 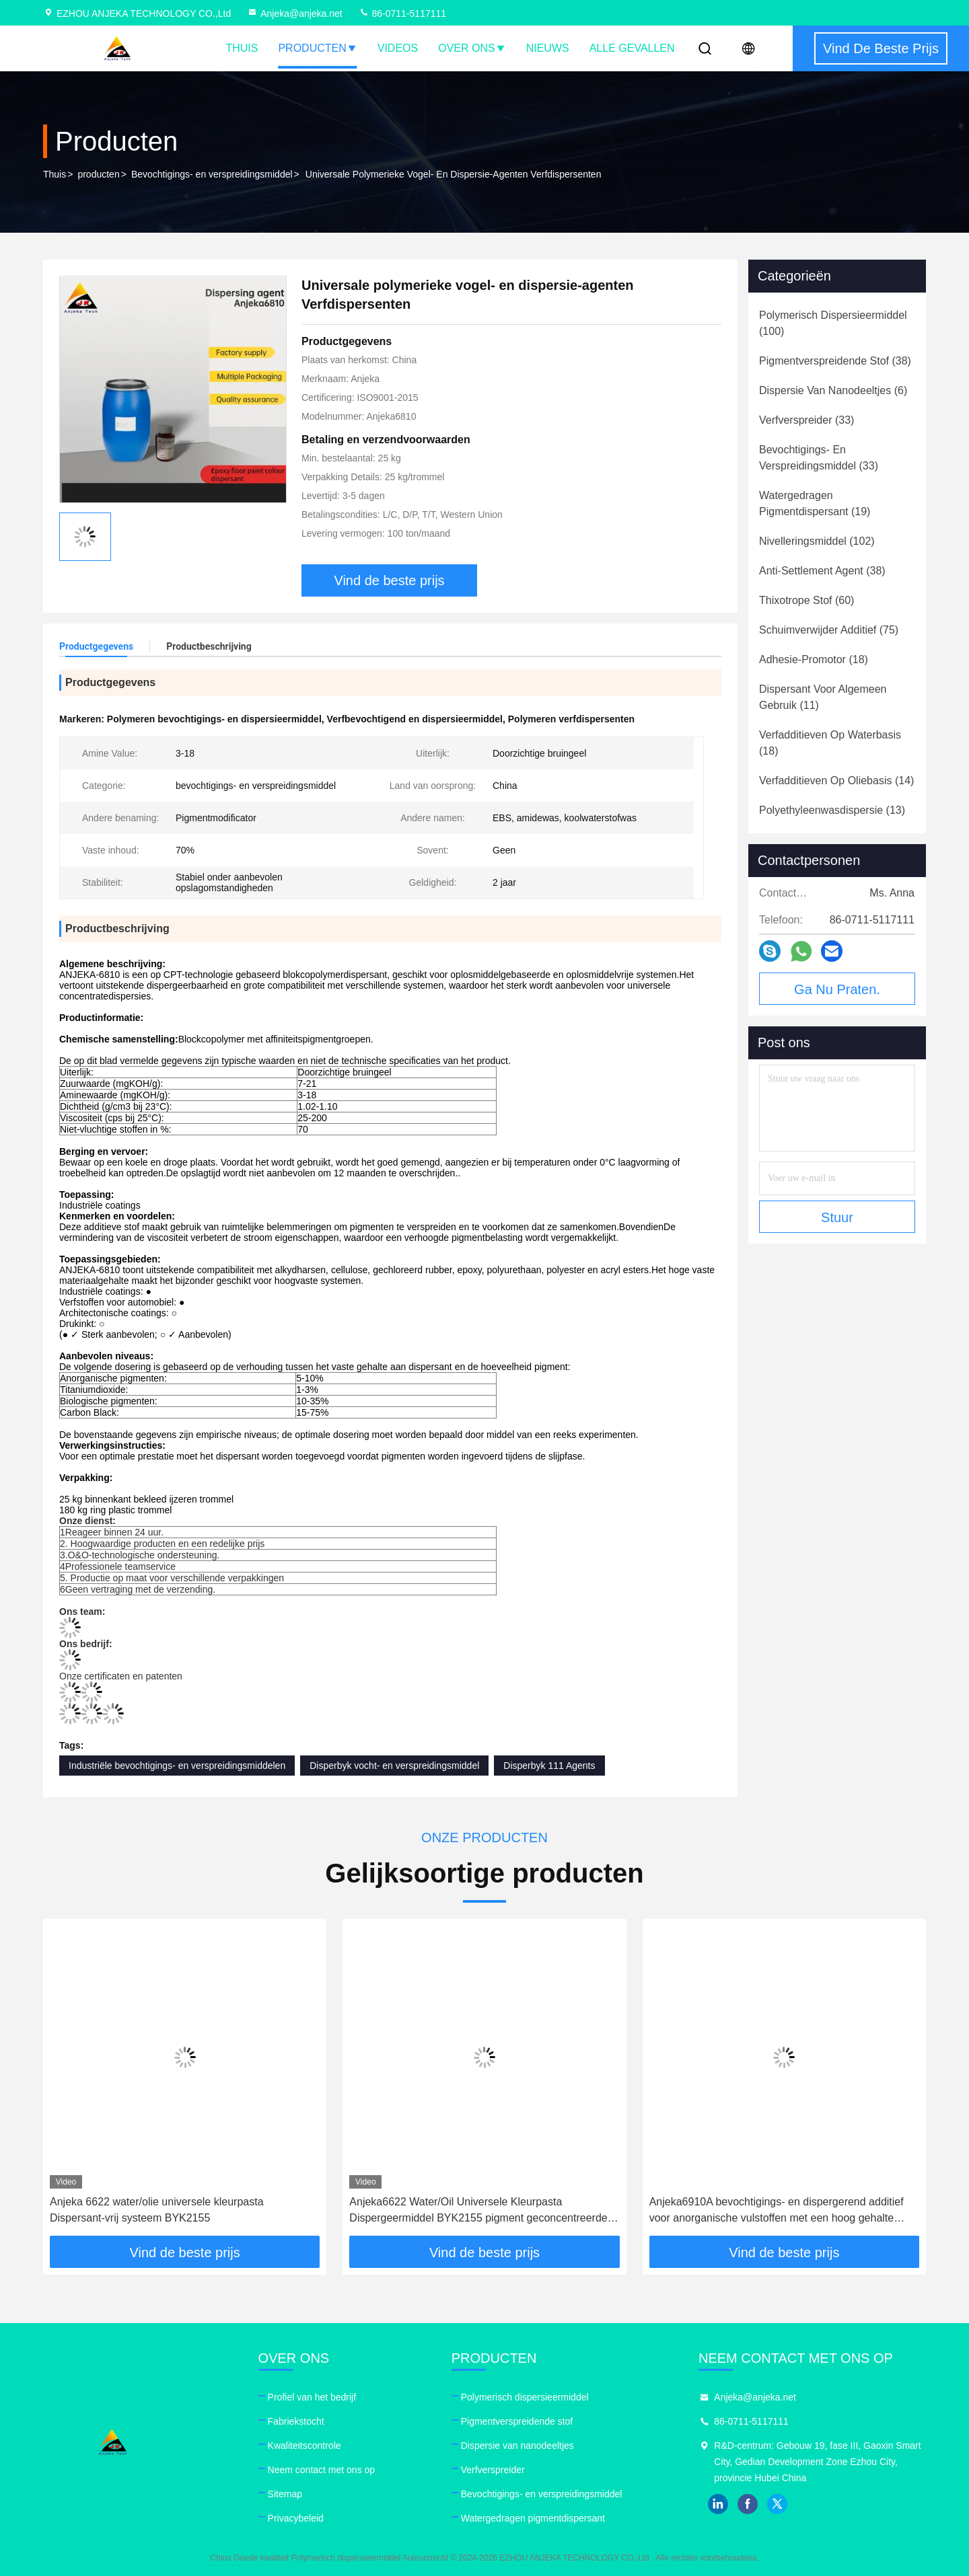 What do you see at coordinates (832, 810) in the screenshot?
I see `(13)` at bounding box center [832, 810].